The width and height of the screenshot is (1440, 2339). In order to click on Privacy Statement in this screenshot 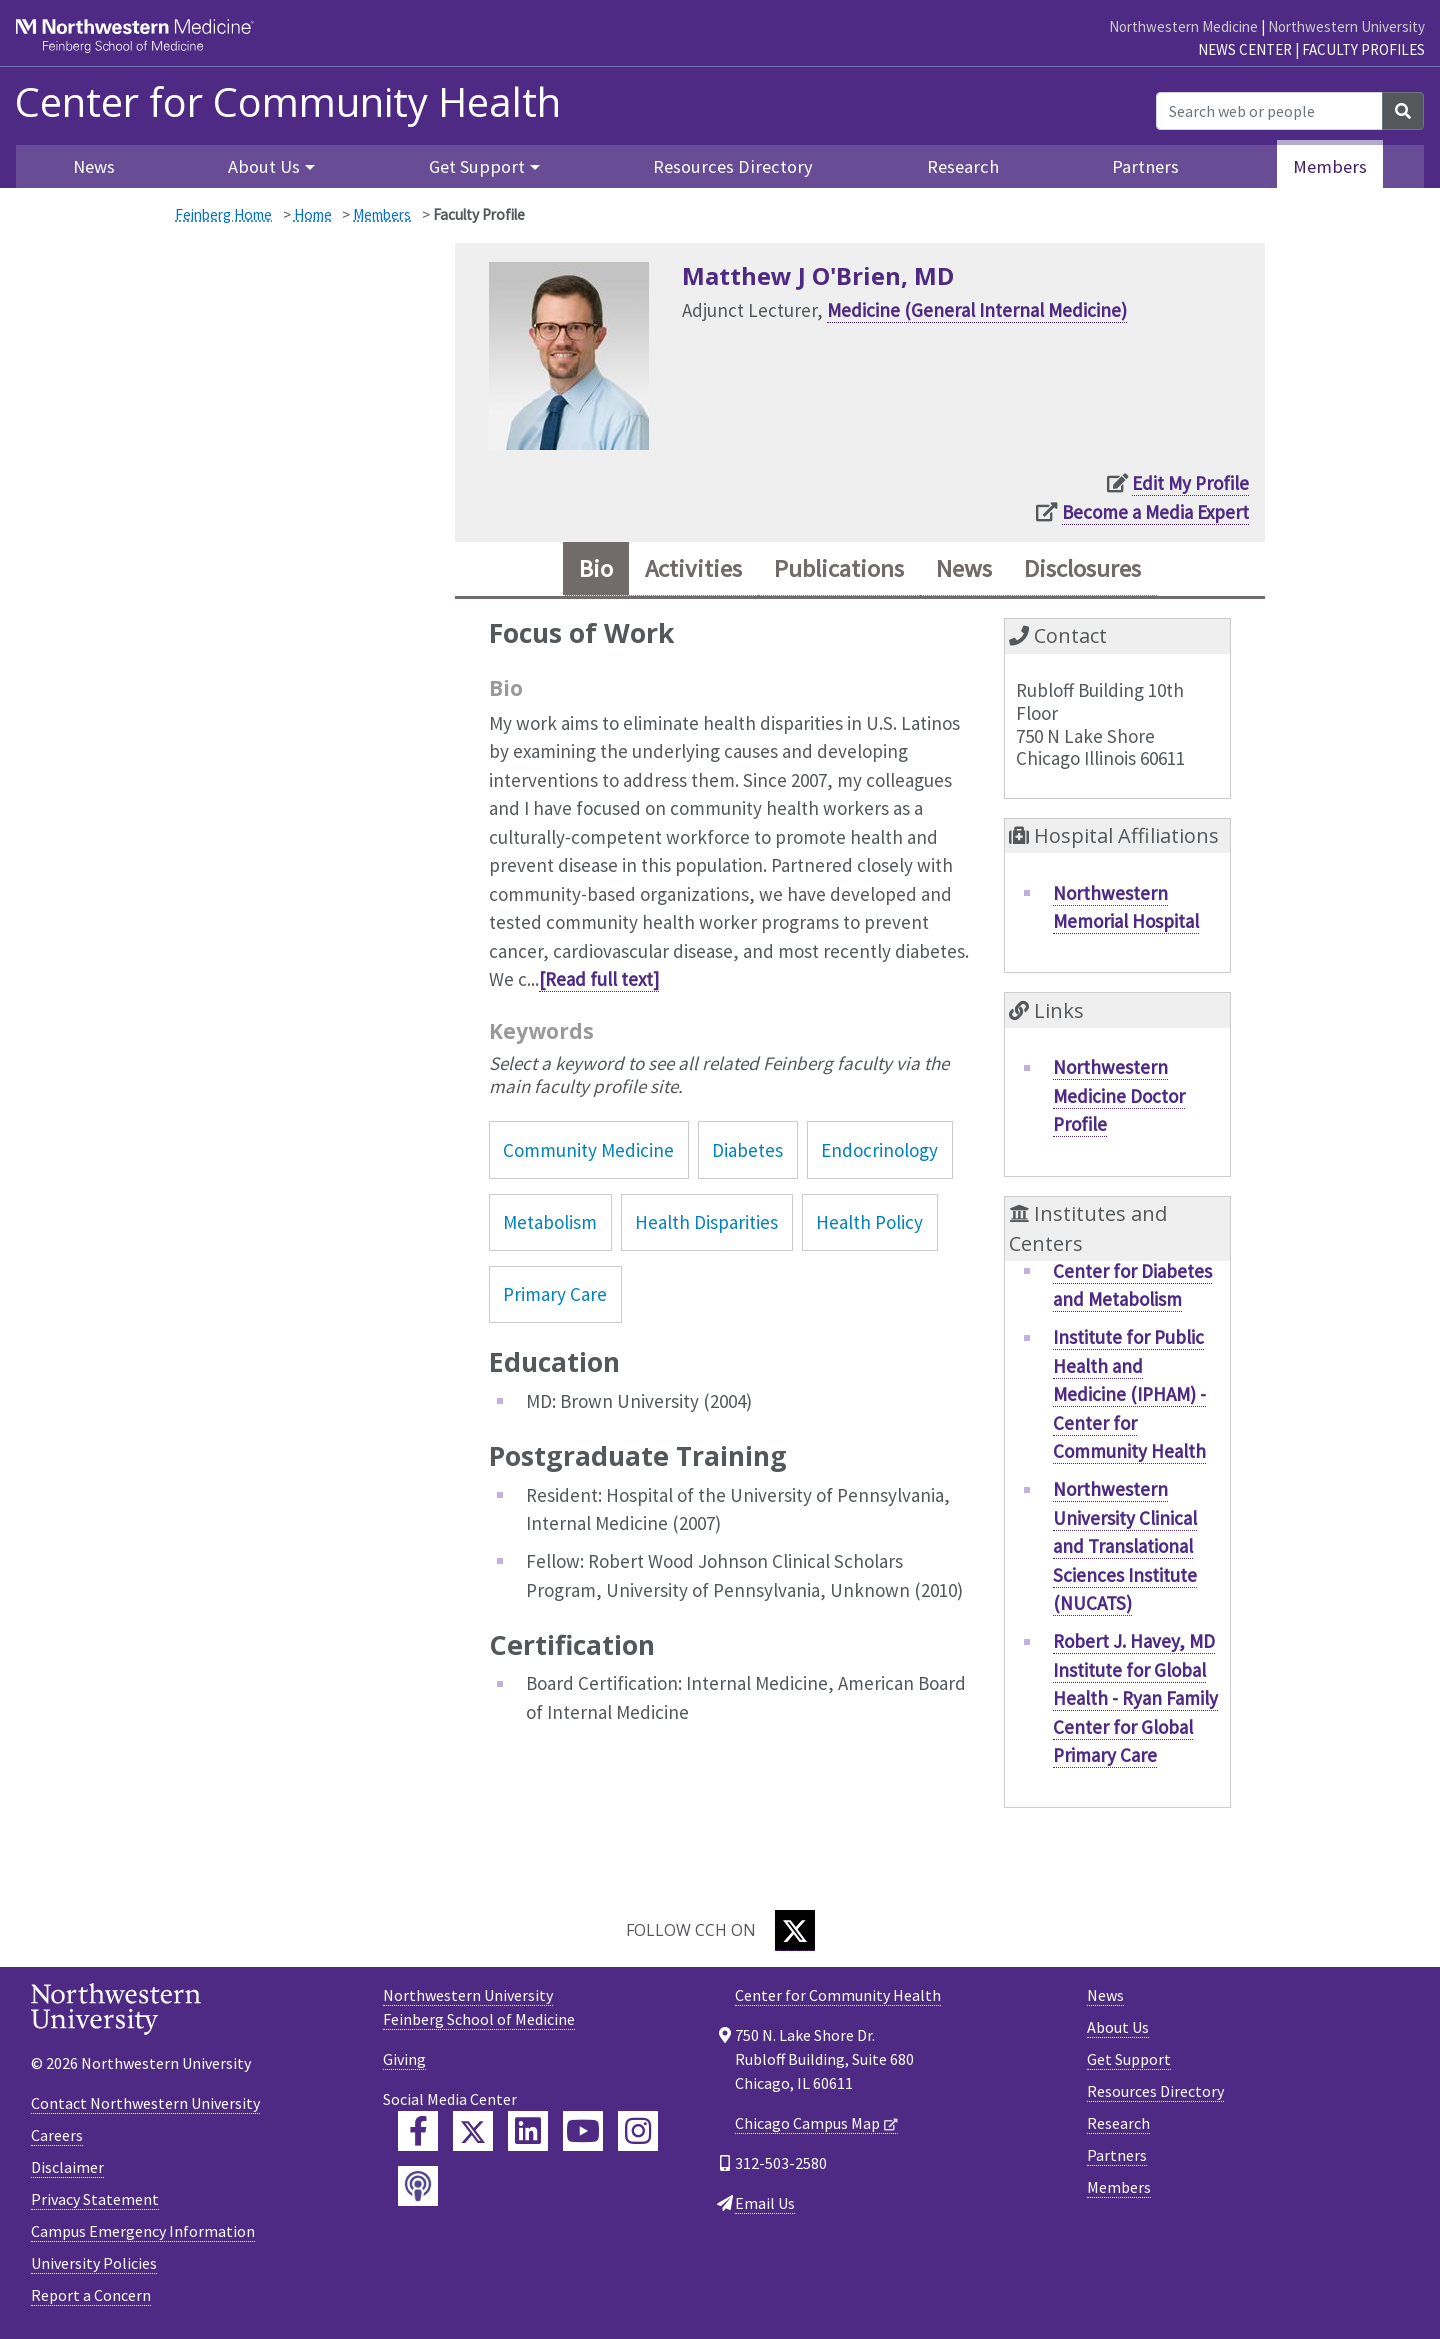, I will do `click(95, 2199)`.